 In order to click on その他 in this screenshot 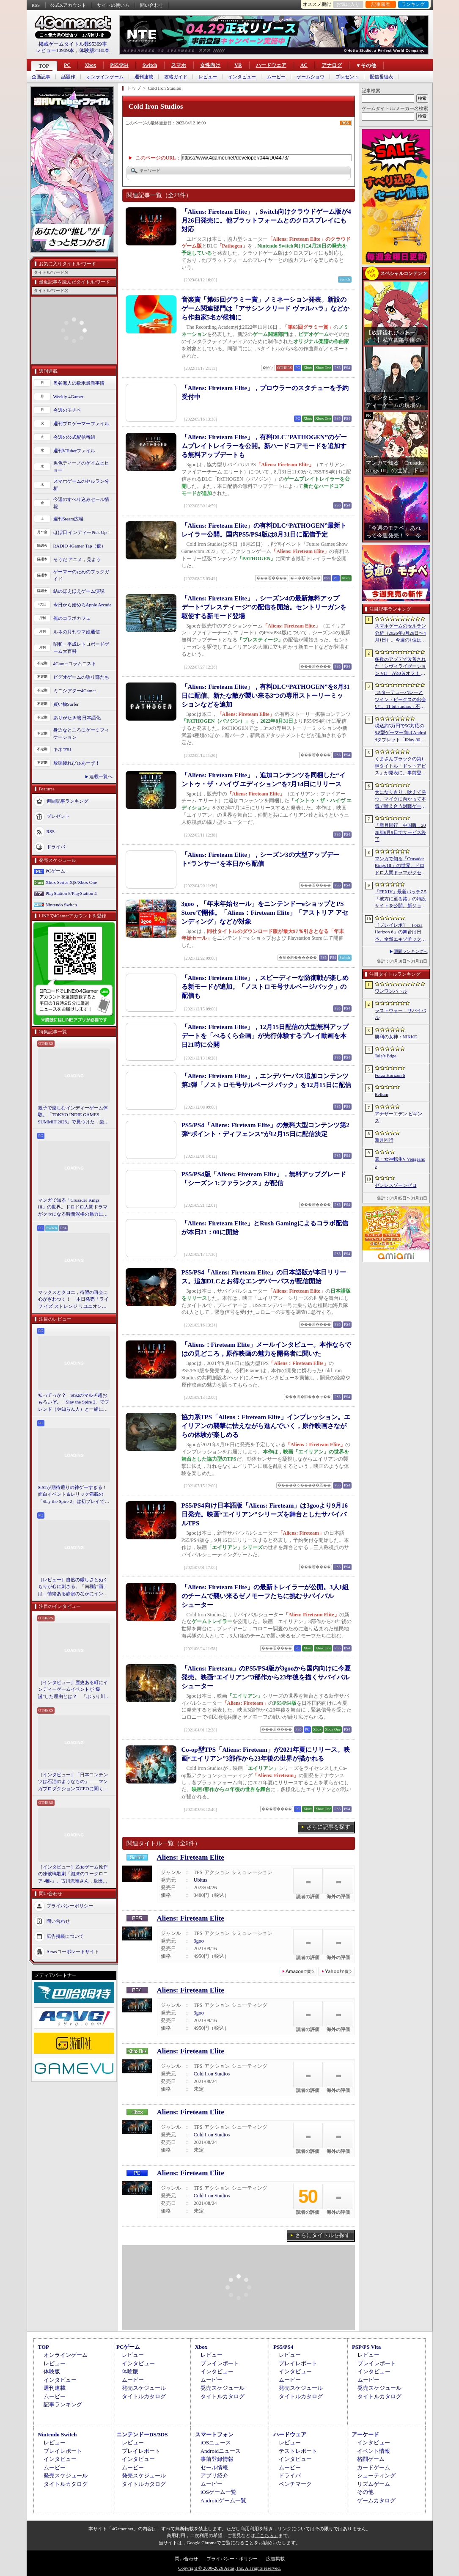, I will do `click(365, 2492)`.